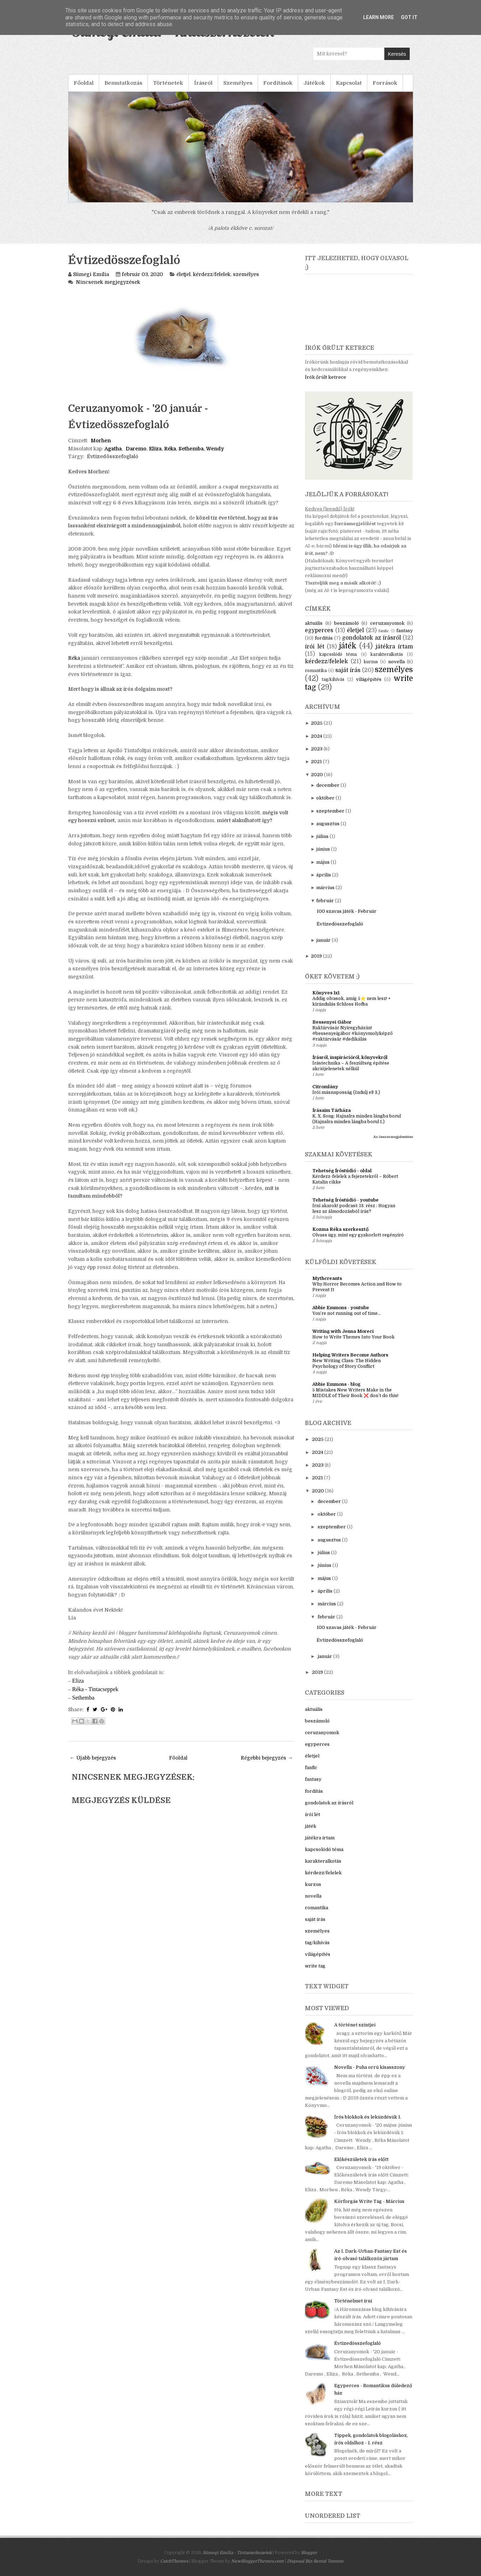  Describe the element at coordinates (325, 887) in the screenshot. I see `március` at that location.